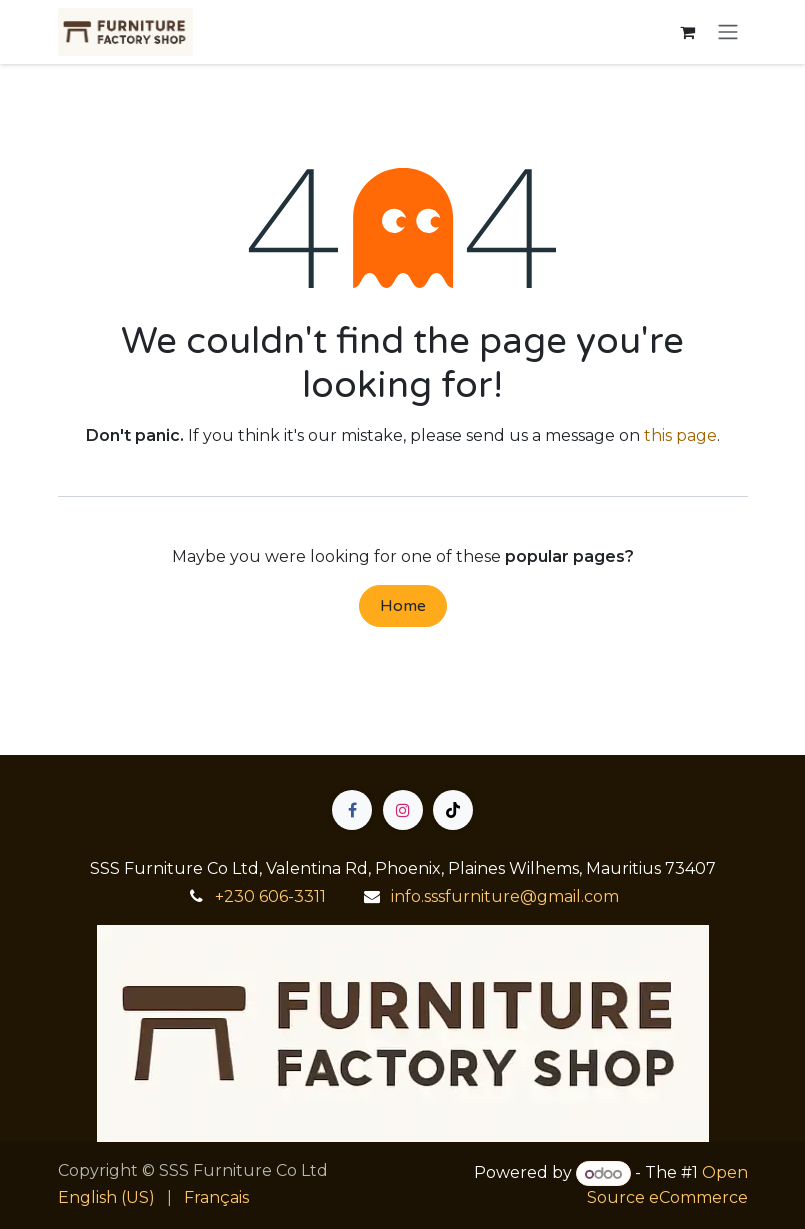 This screenshot has width=805, height=1229. Describe the element at coordinates (403, 810) in the screenshot. I see `[Instagram]` at that location.